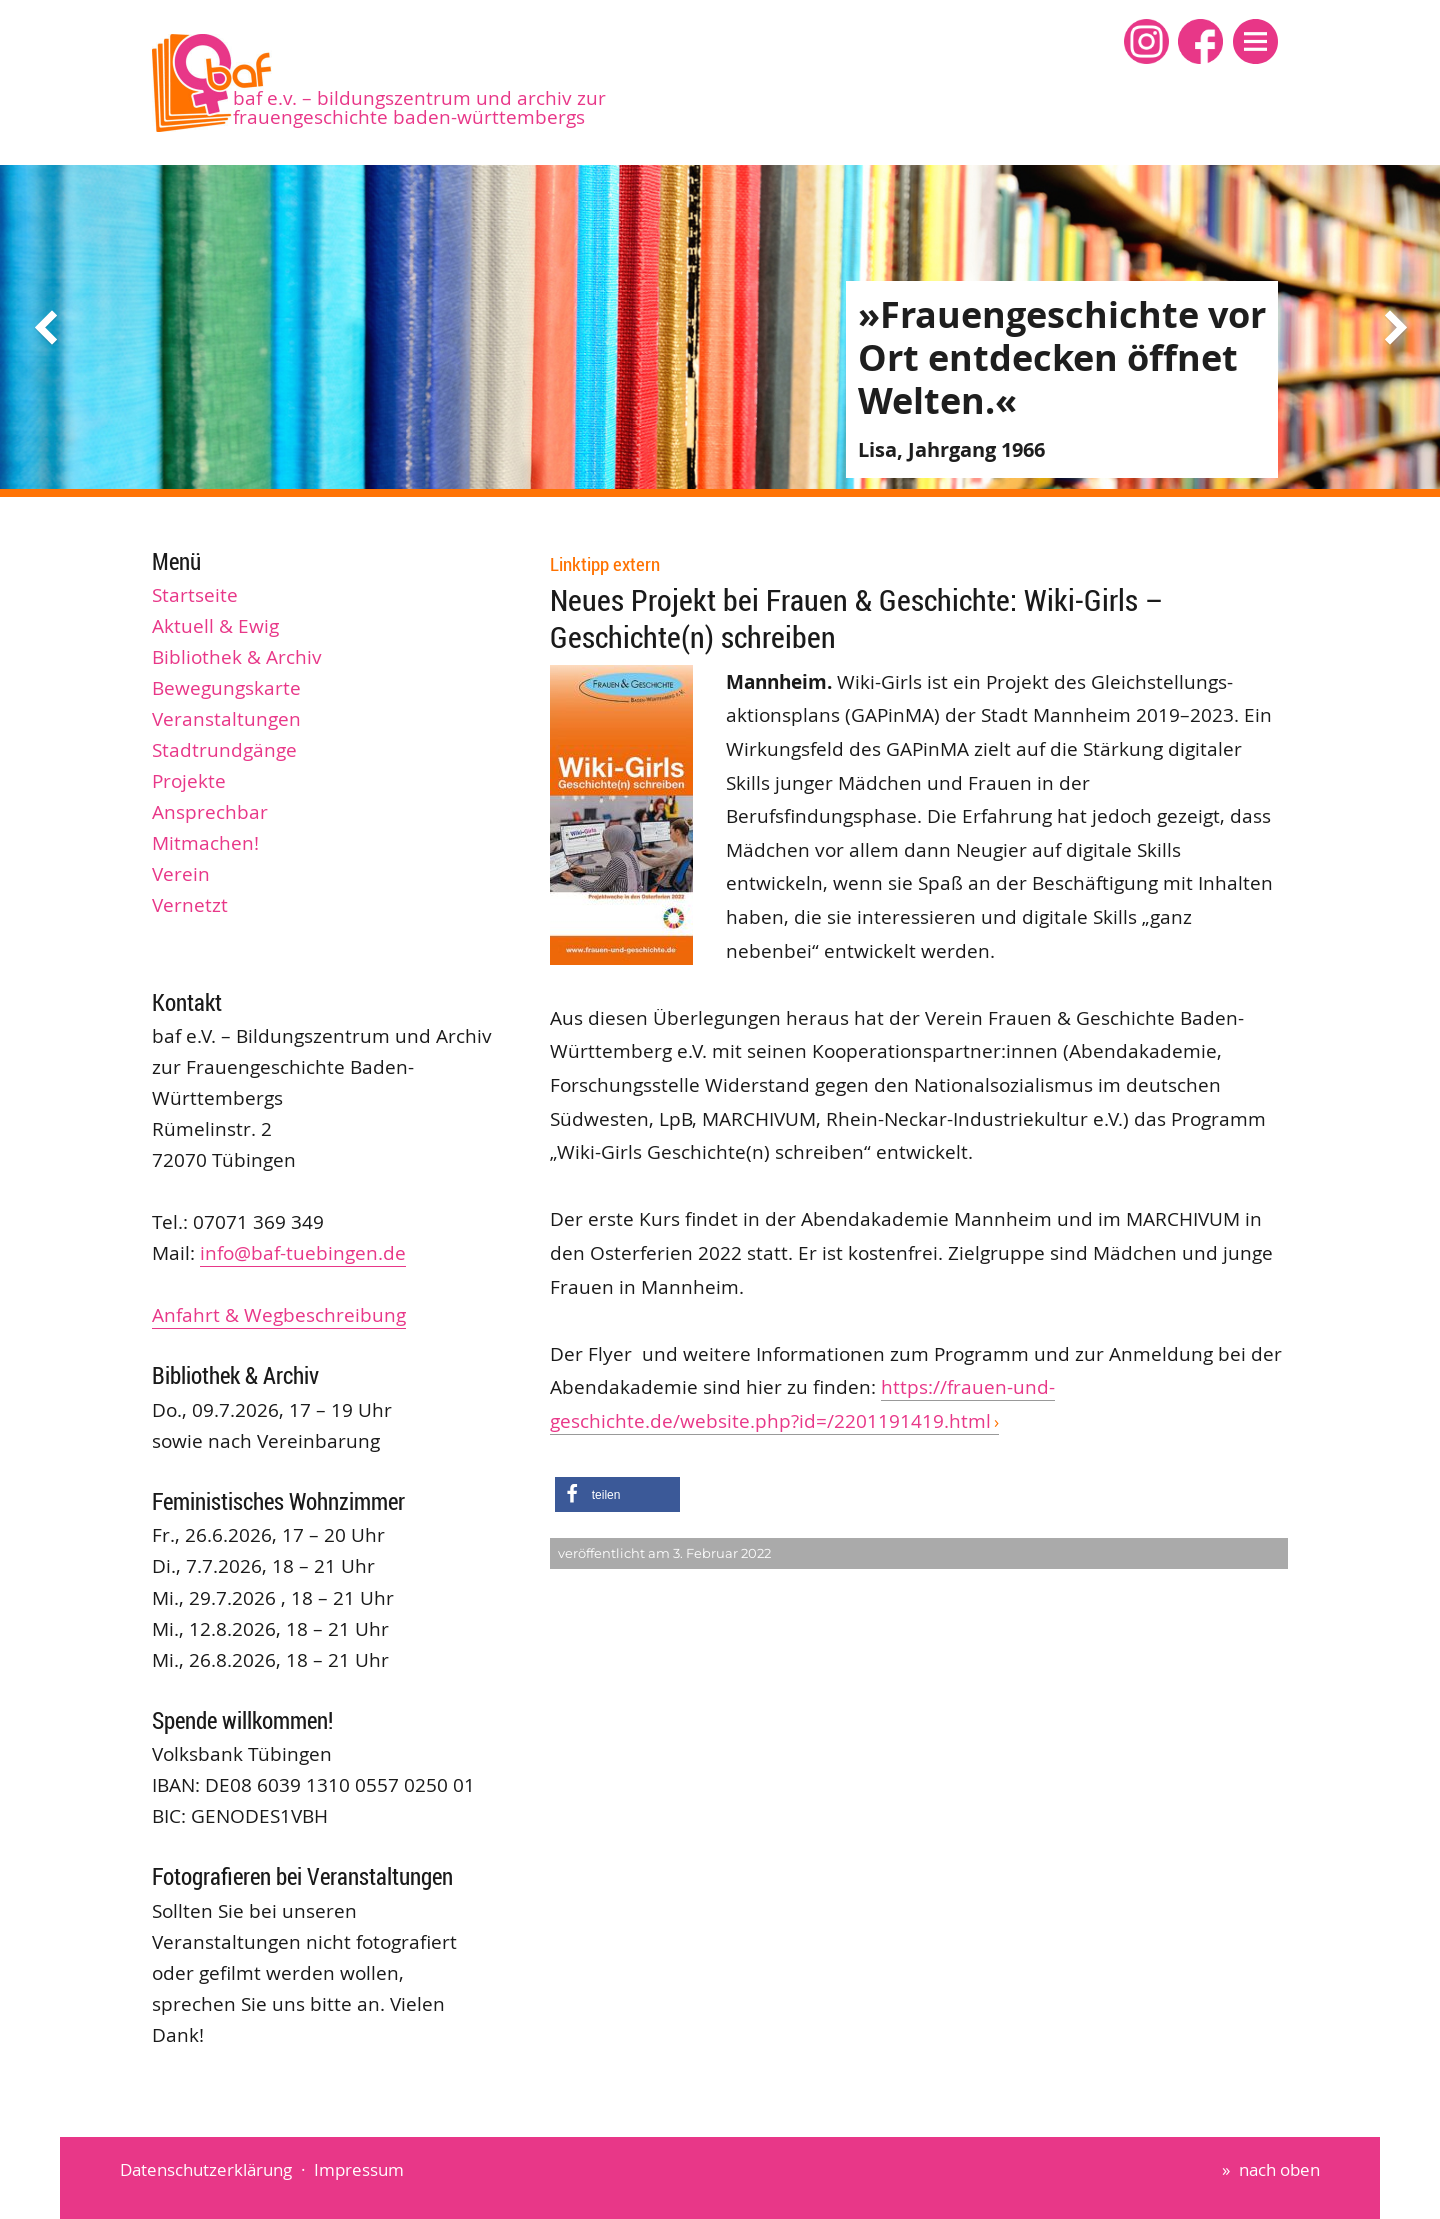 This screenshot has height=2219, width=1440. What do you see at coordinates (206, 2169) in the screenshot?
I see `Datenschutzerklärung` at bounding box center [206, 2169].